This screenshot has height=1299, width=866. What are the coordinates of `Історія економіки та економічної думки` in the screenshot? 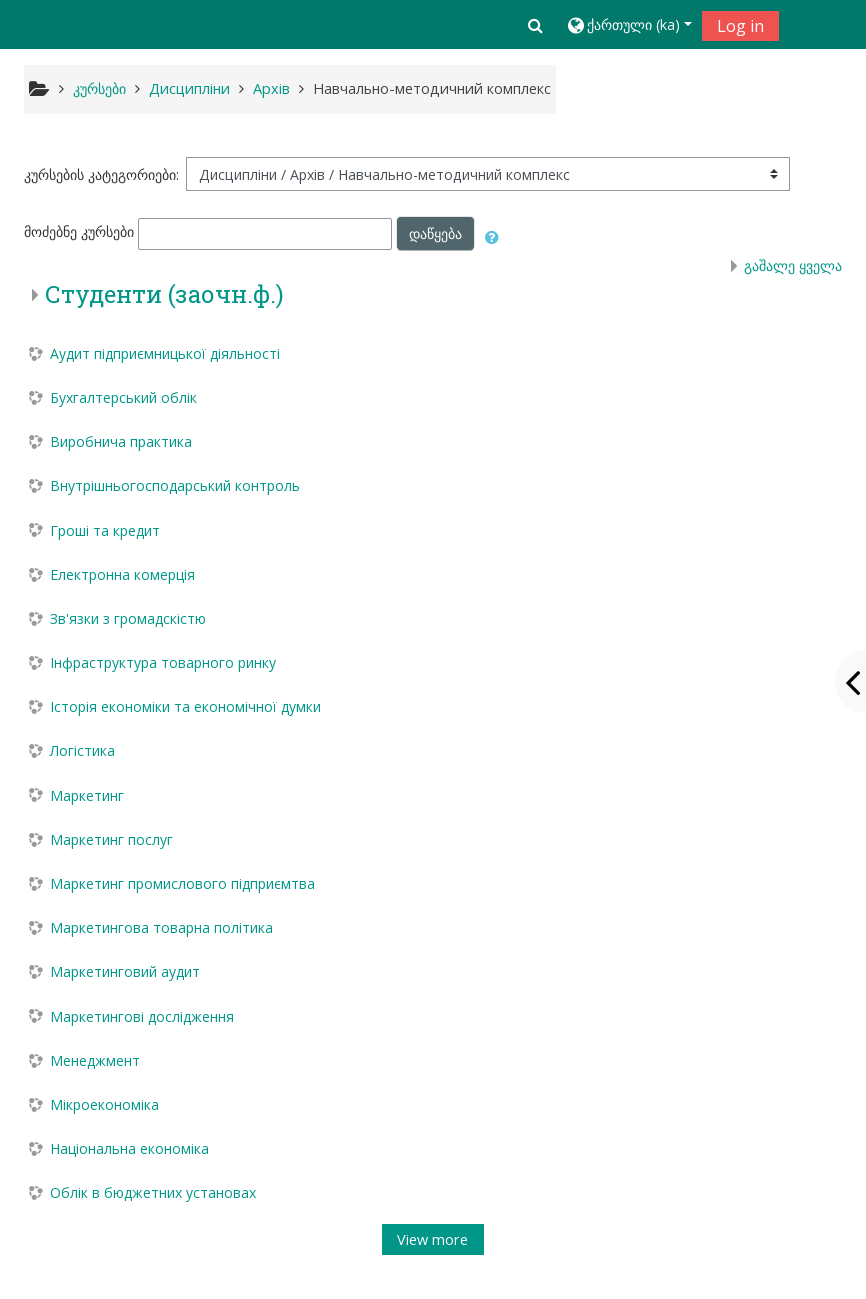 It's located at (185, 706).